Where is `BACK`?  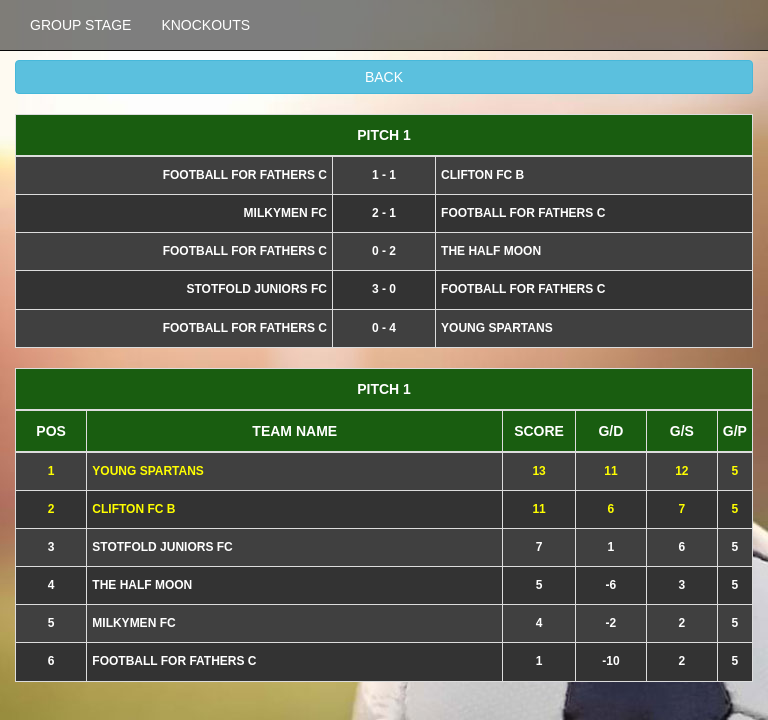
BACK is located at coordinates (384, 77).